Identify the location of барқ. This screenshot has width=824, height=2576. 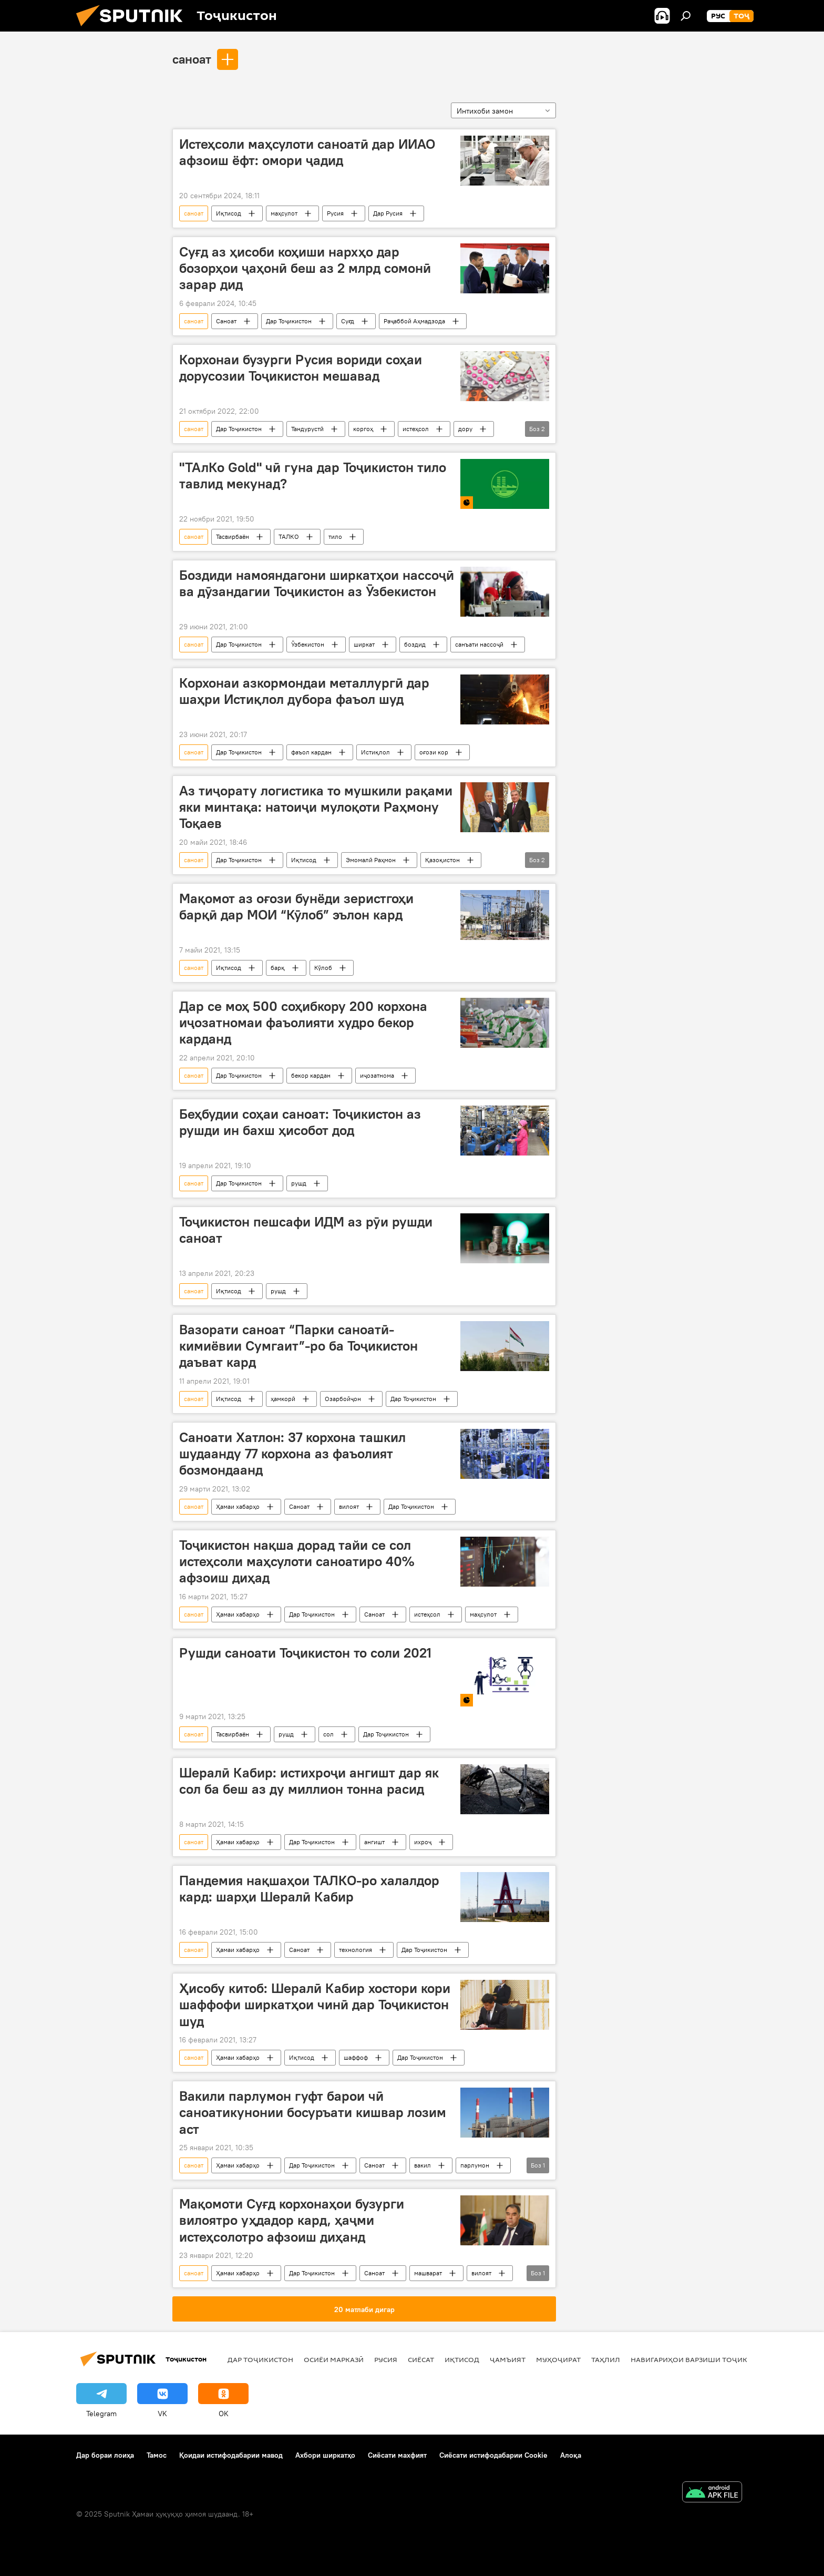
(278, 968).